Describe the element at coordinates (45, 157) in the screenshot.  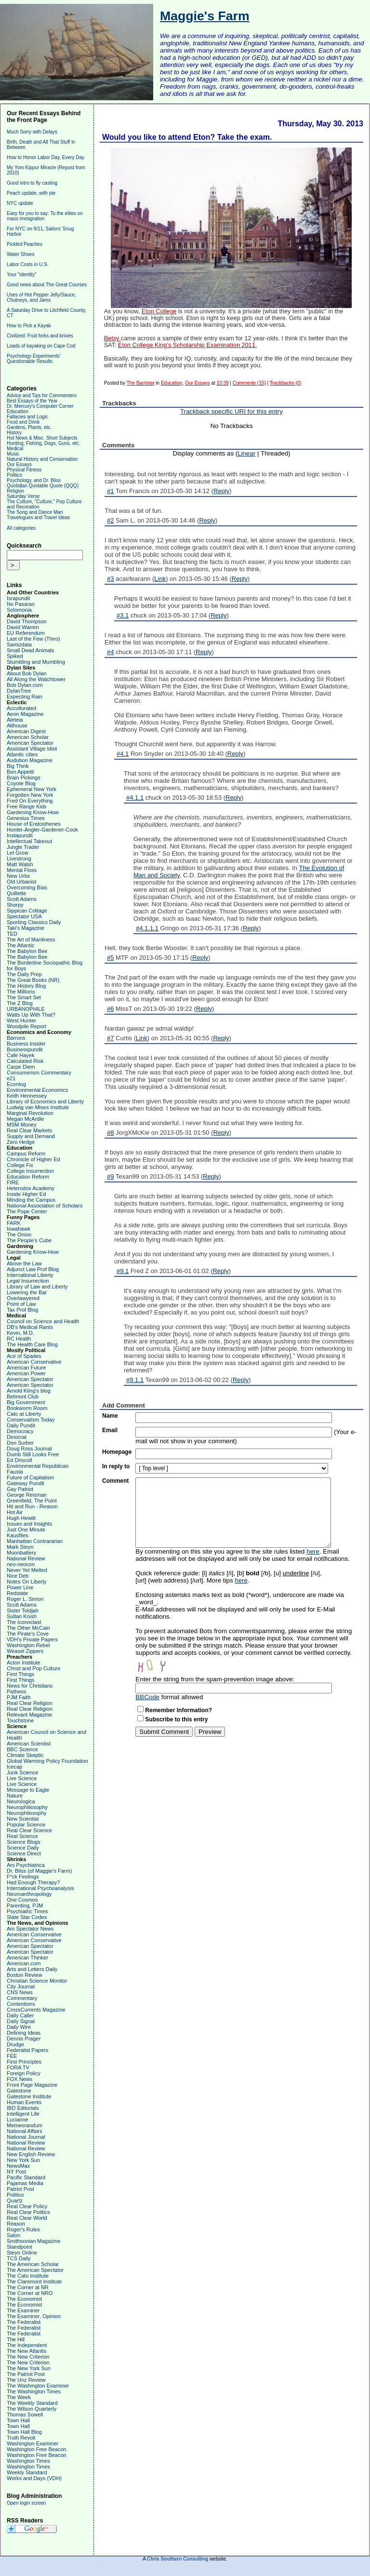
I see `How to Honor Labor Day, Every Day` at that location.